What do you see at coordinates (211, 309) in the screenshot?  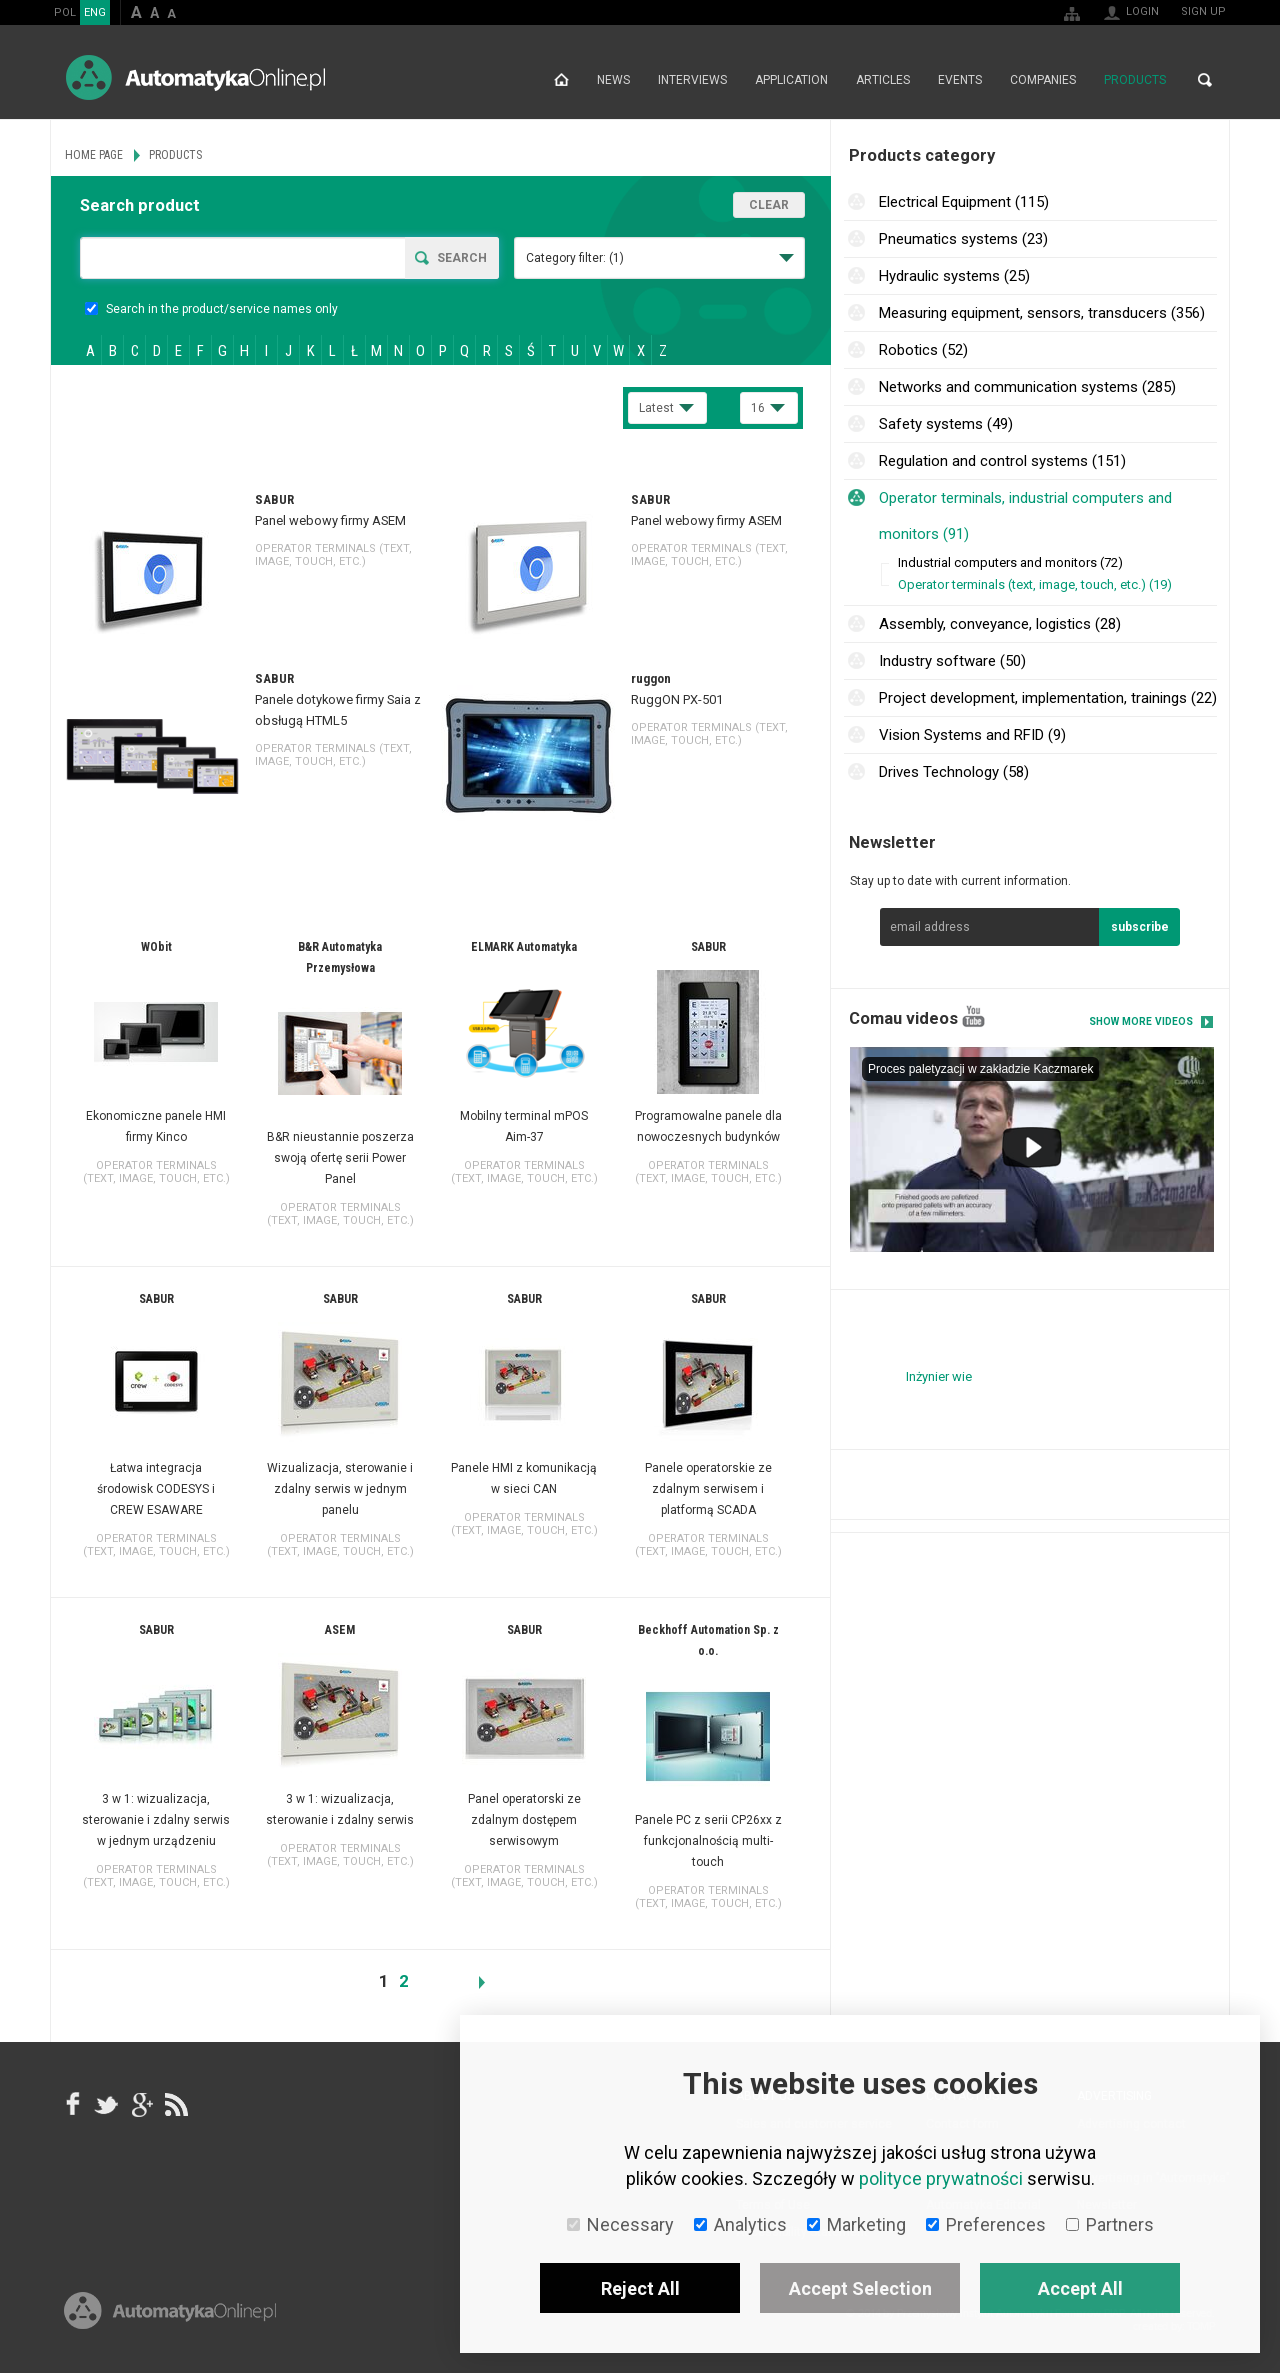 I see `Search in the product/service names only` at bounding box center [211, 309].